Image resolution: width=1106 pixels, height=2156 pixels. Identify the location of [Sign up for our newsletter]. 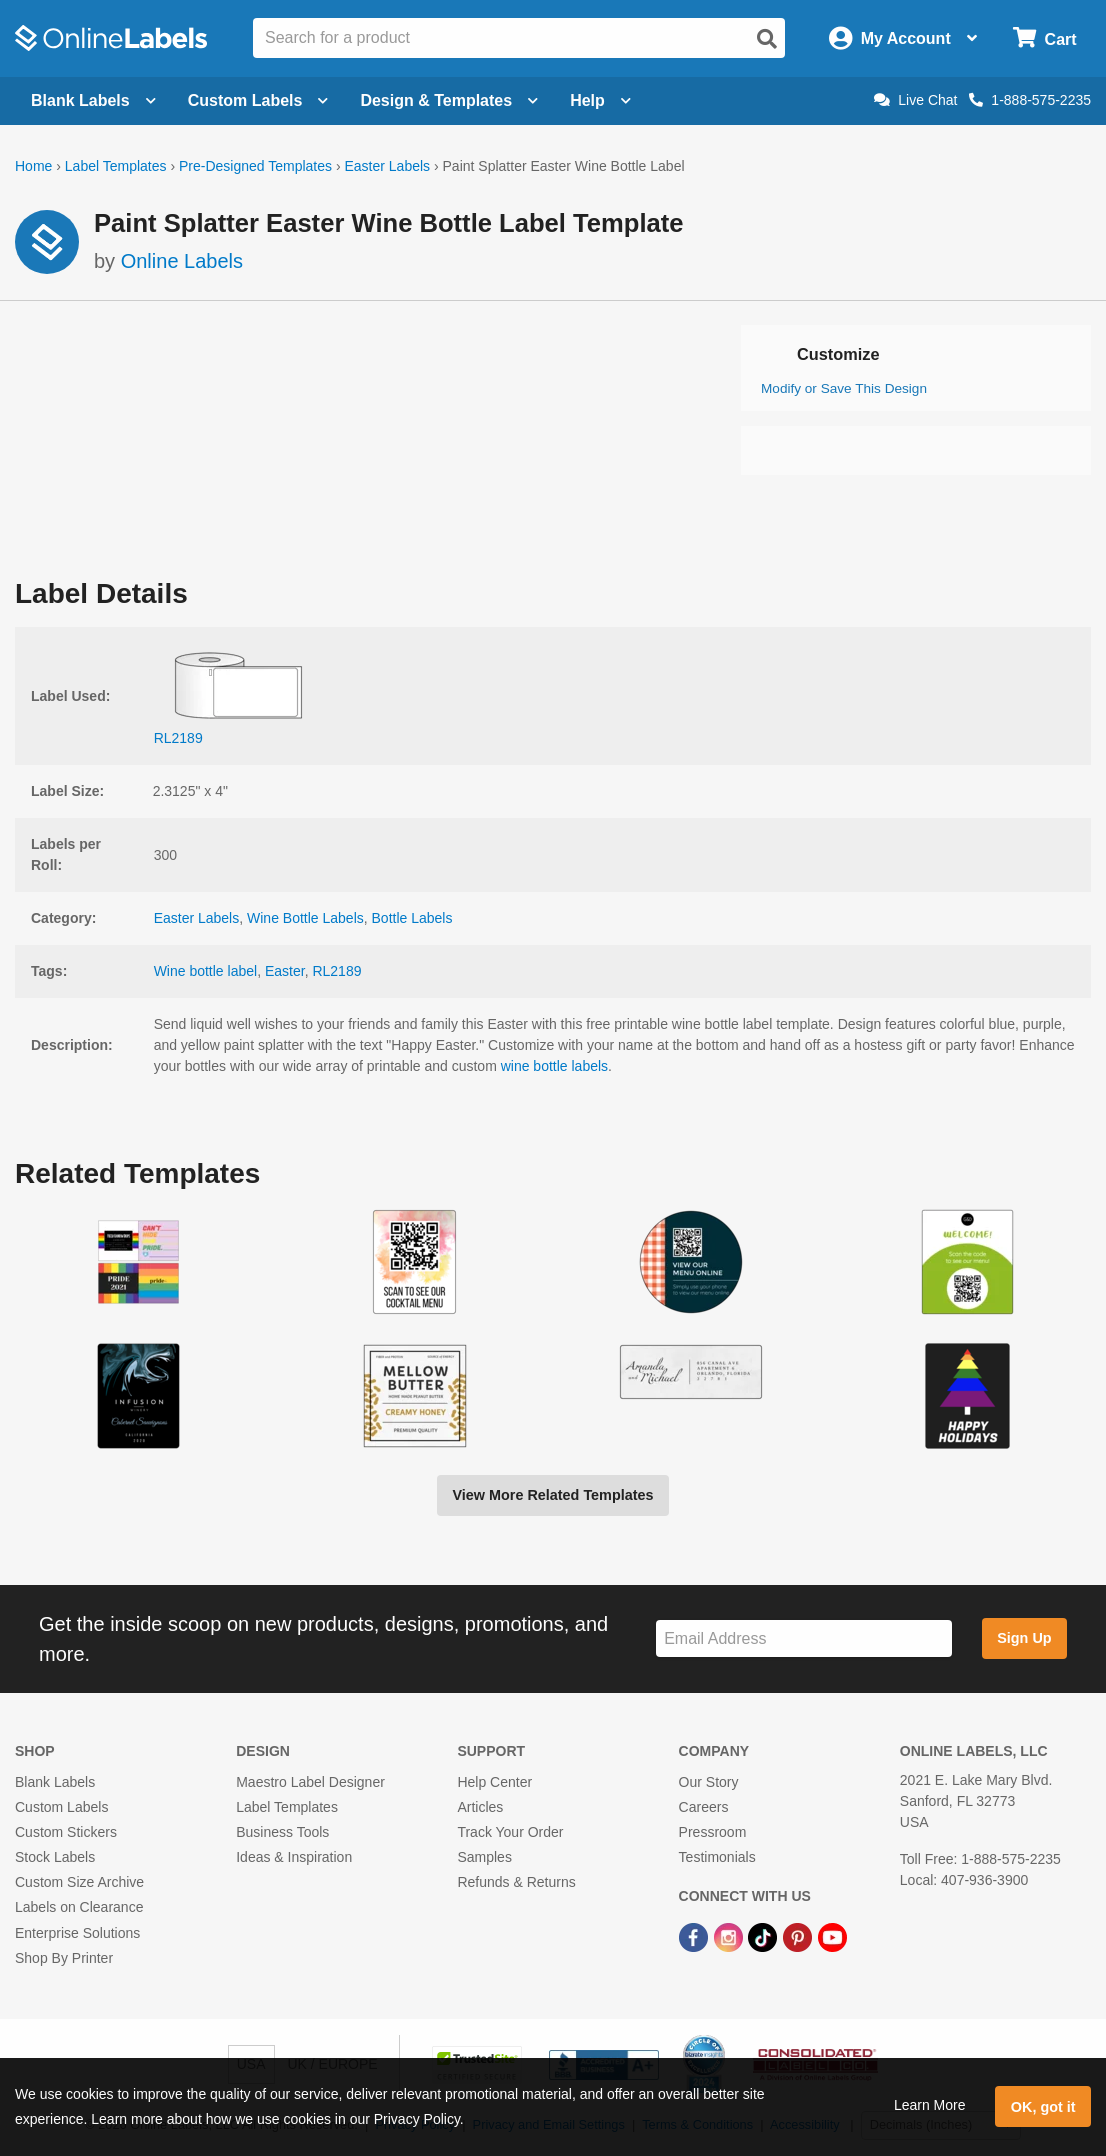
(804, 1638).